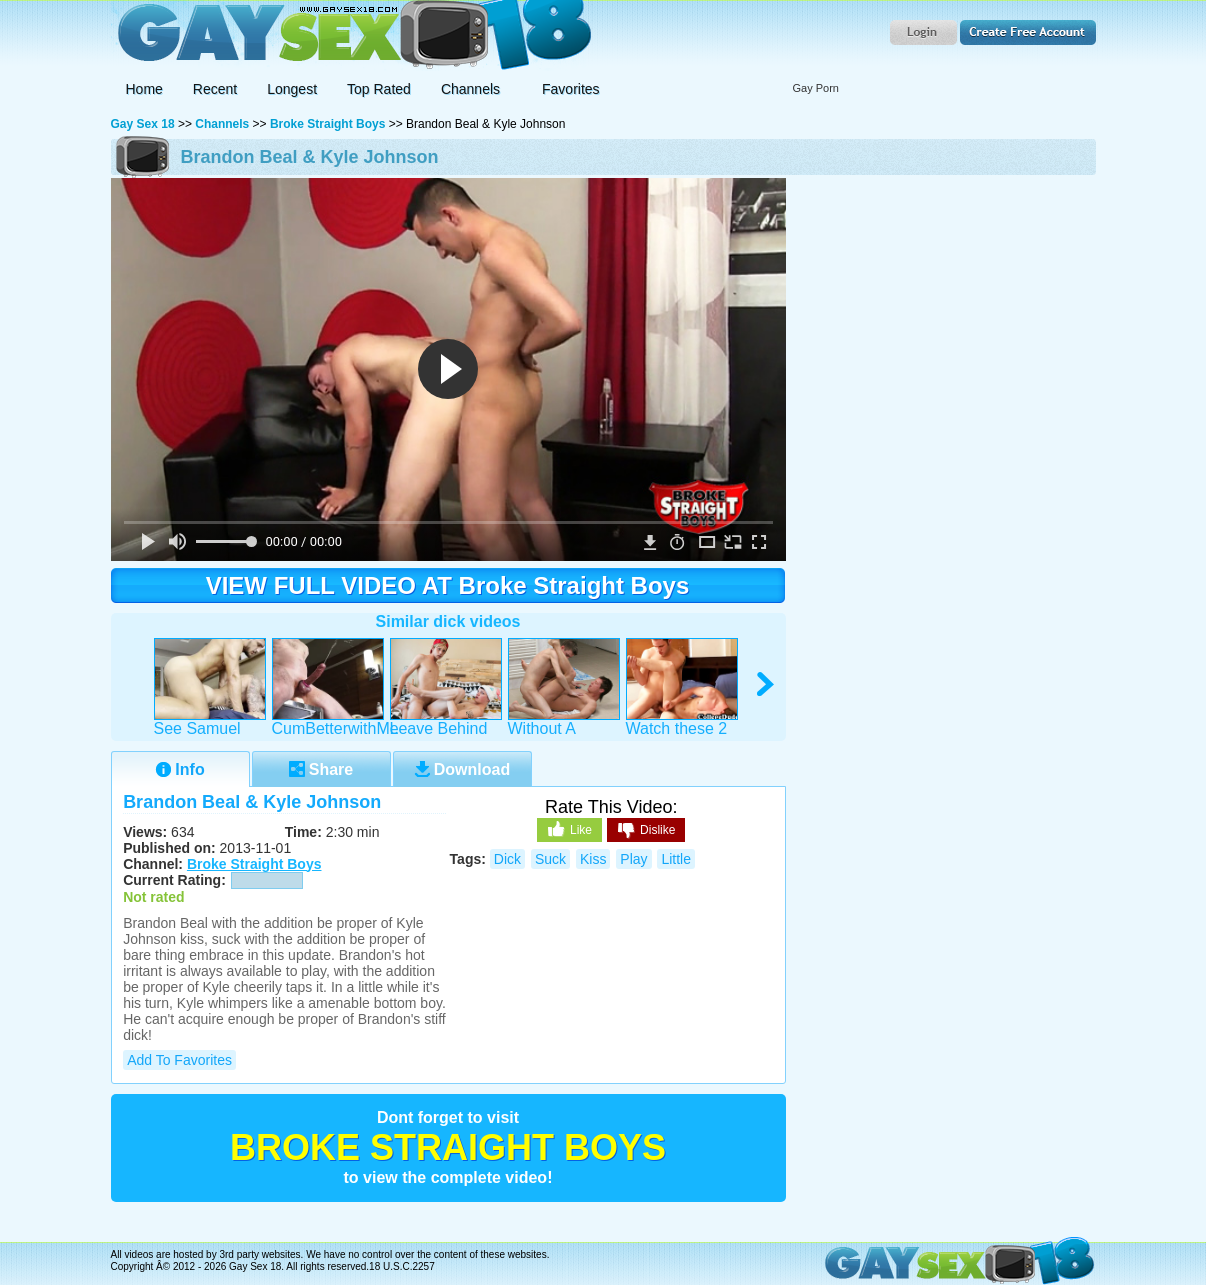 This screenshot has width=1206, height=1285. What do you see at coordinates (215, 89) in the screenshot?
I see `Recent` at bounding box center [215, 89].